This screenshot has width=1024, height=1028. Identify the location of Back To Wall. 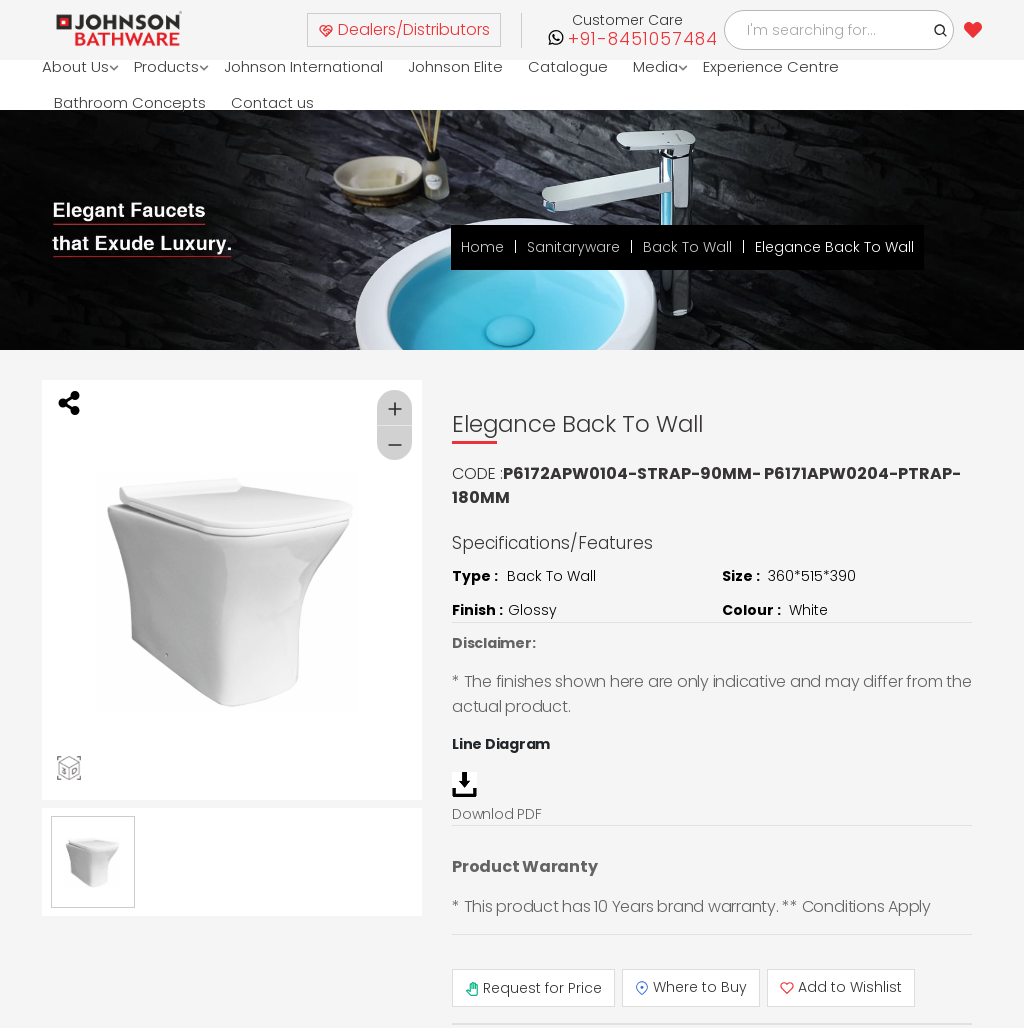
(687, 248).